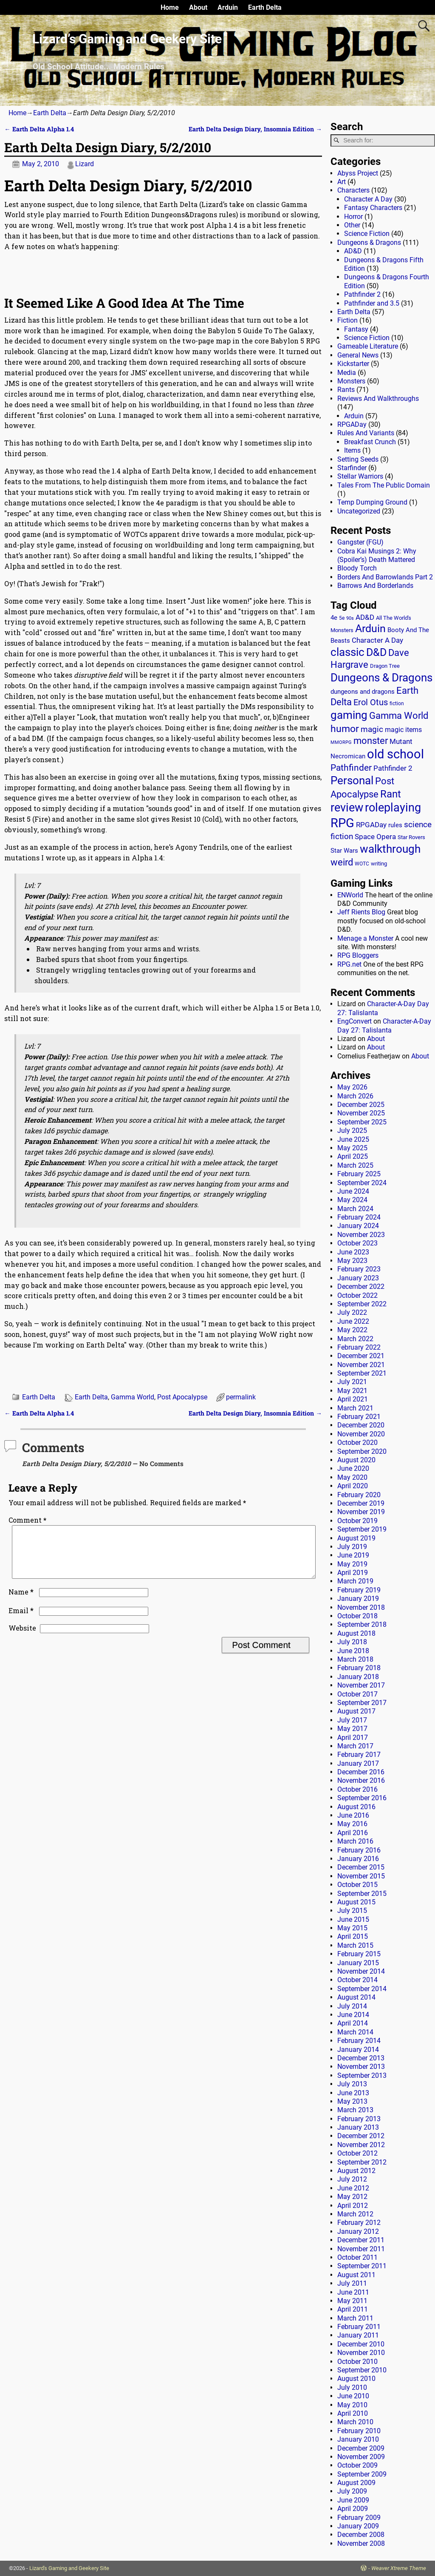  Describe the element at coordinates (365, 433) in the screenshot. I see `Rules And Variants` at that location.